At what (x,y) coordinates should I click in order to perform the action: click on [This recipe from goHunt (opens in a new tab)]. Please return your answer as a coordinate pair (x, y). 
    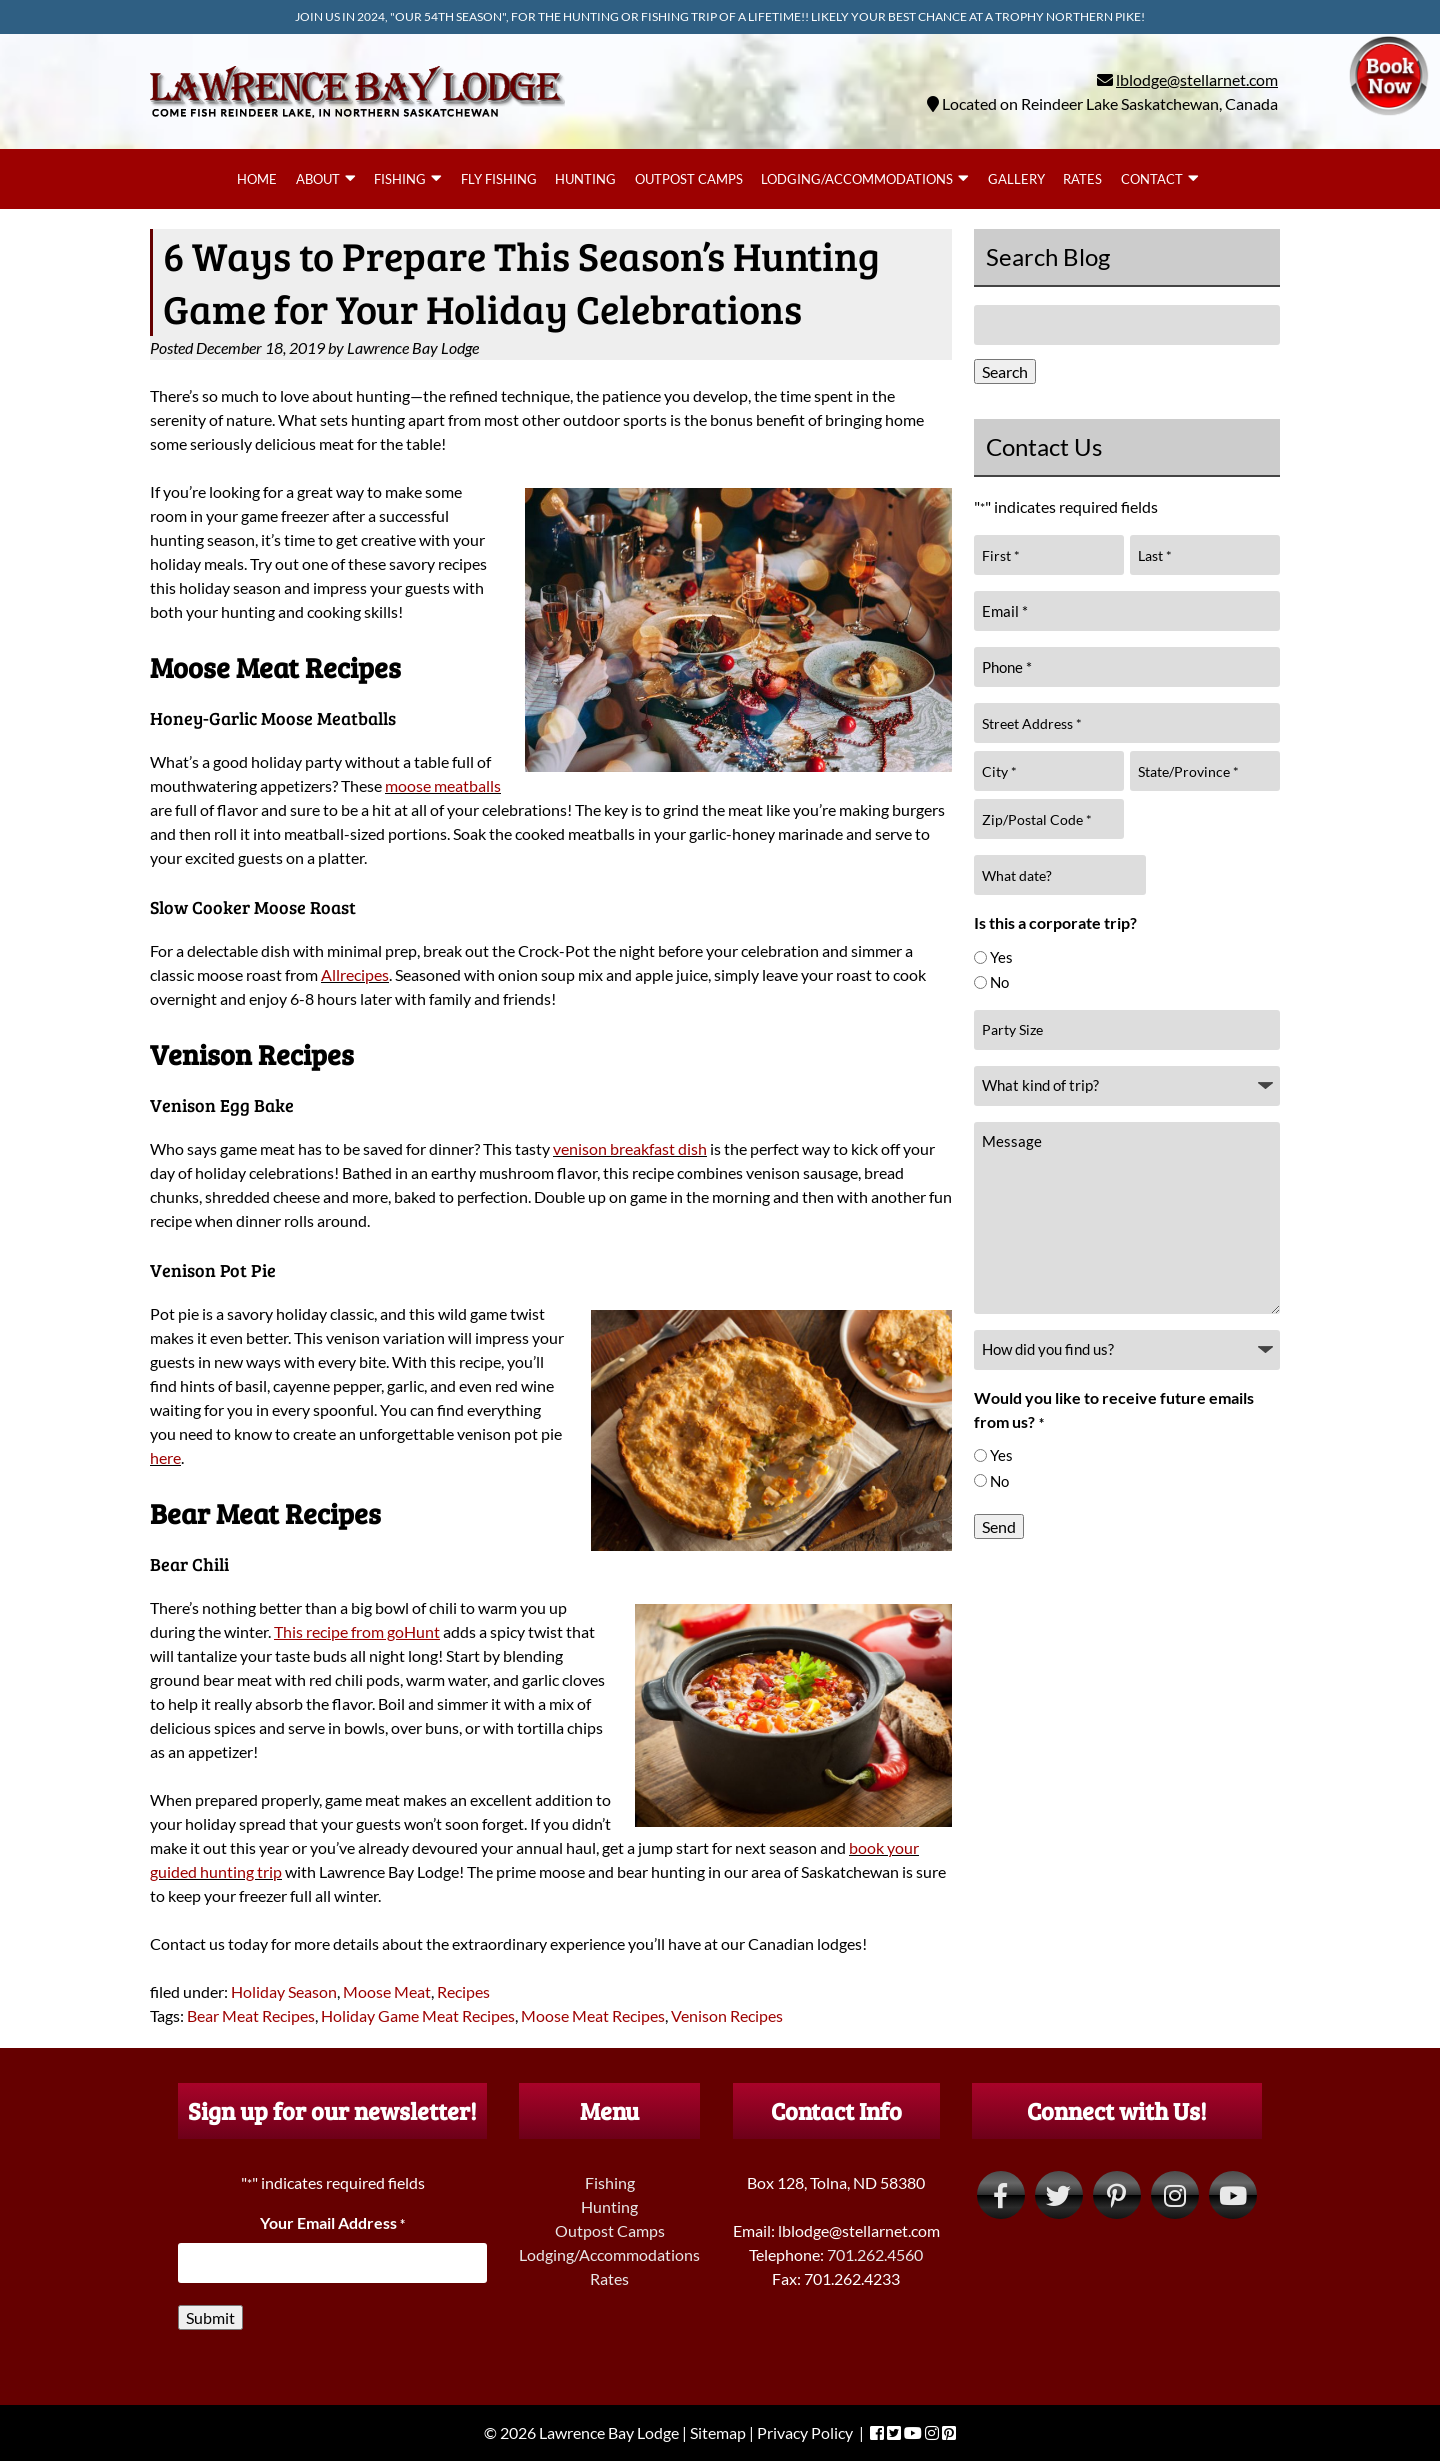
    Looking at the image, I should click on (357, 1631).